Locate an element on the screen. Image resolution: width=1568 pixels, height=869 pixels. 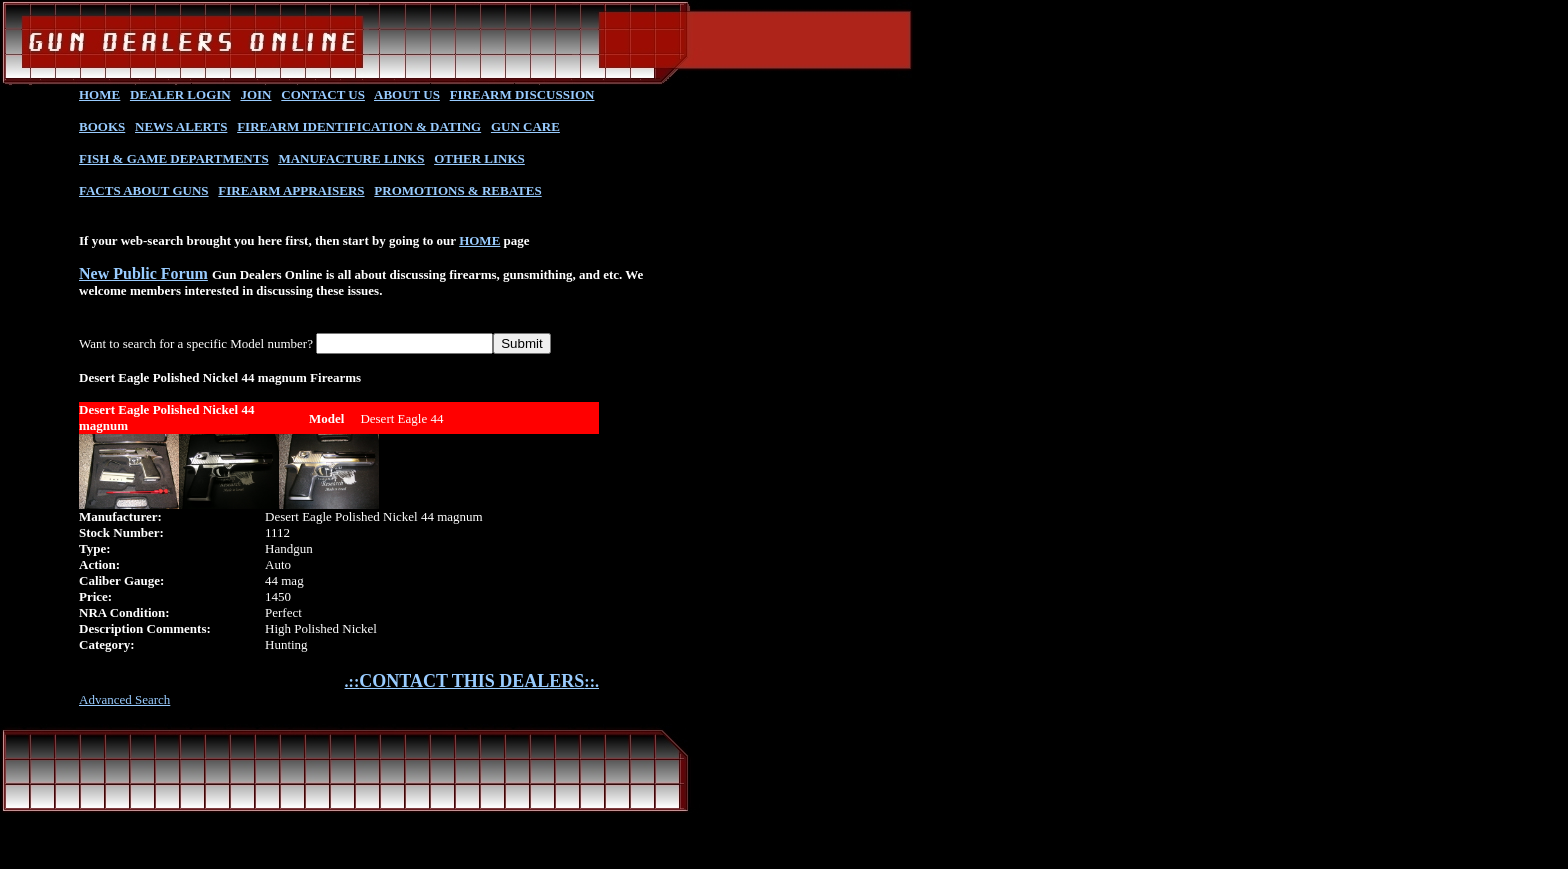
Advanced Search is located at coordinates (124, 699).